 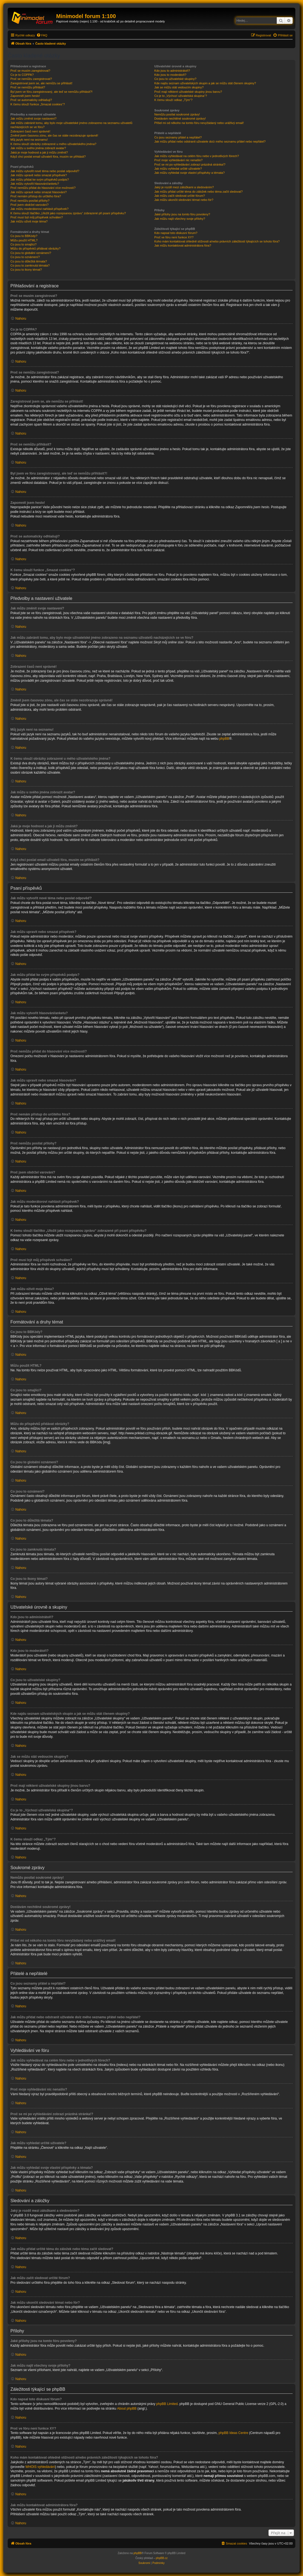 I want to click on Proč se automaticky odhlašuji?, so click(x=31, y=100).